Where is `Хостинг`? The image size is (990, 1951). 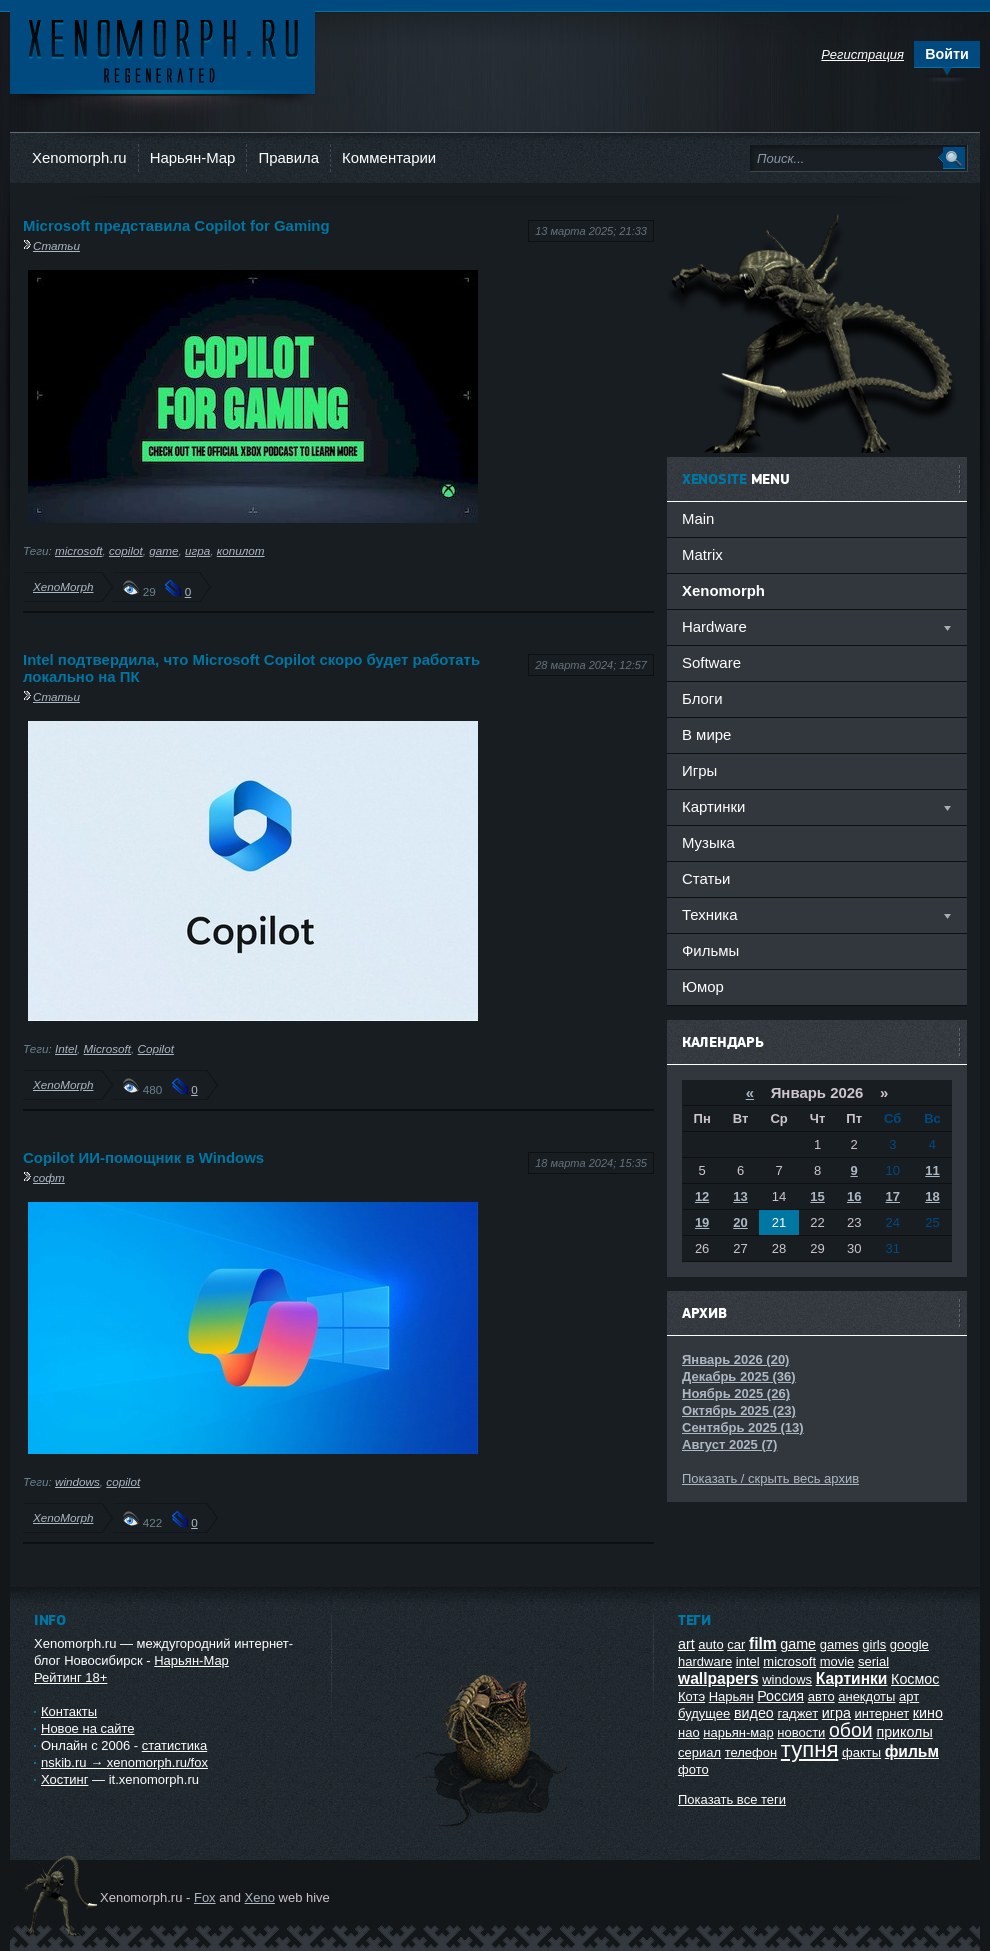
Хостинг is located at coordinates (64, 1779).